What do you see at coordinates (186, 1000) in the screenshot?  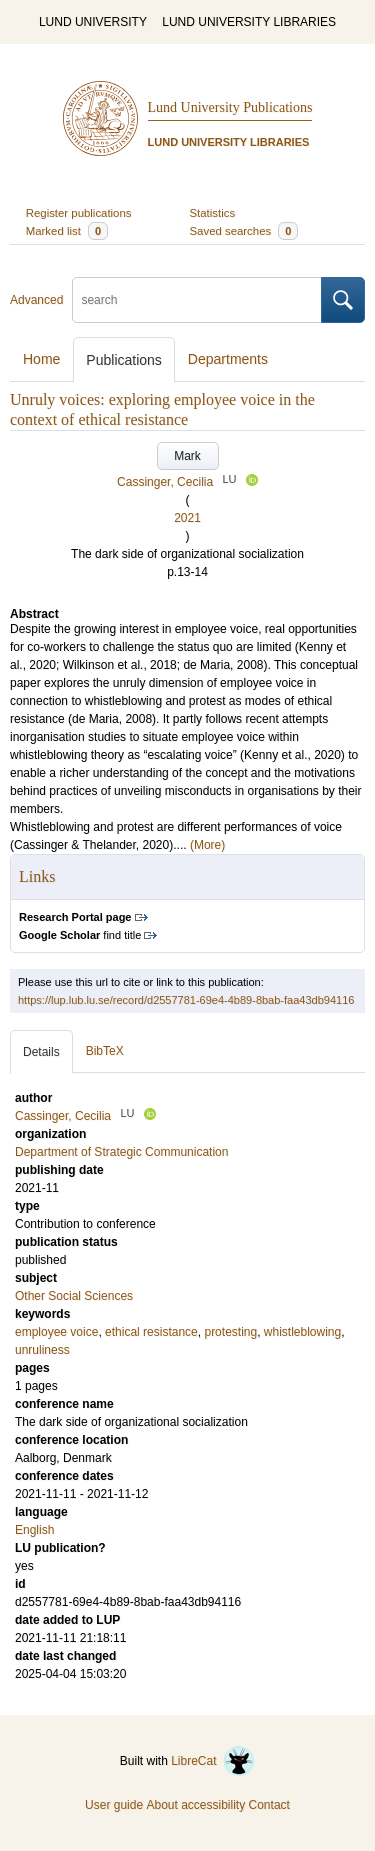 I see `https://lup.lub.lu.se/record/d2557781-69e4-4b89-8bab-faa43db94116` at bounding box center [186, 1000].